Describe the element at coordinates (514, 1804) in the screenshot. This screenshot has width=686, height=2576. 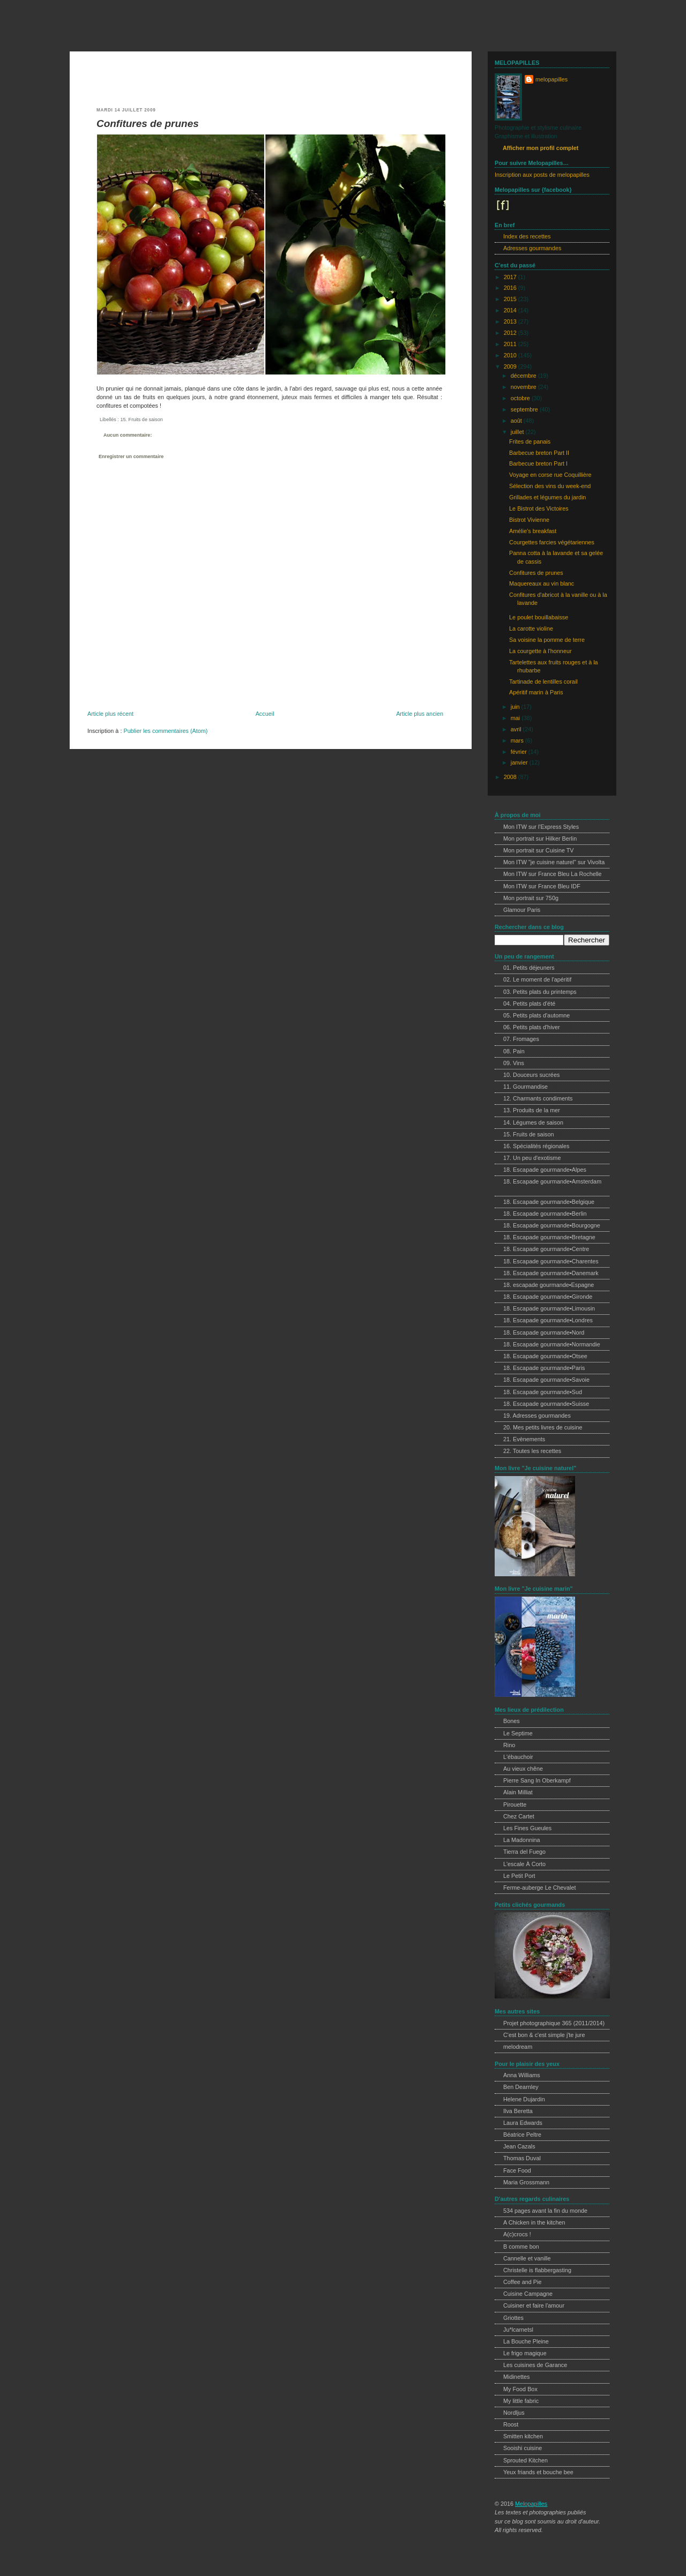
I see `Pirouette` at that location.